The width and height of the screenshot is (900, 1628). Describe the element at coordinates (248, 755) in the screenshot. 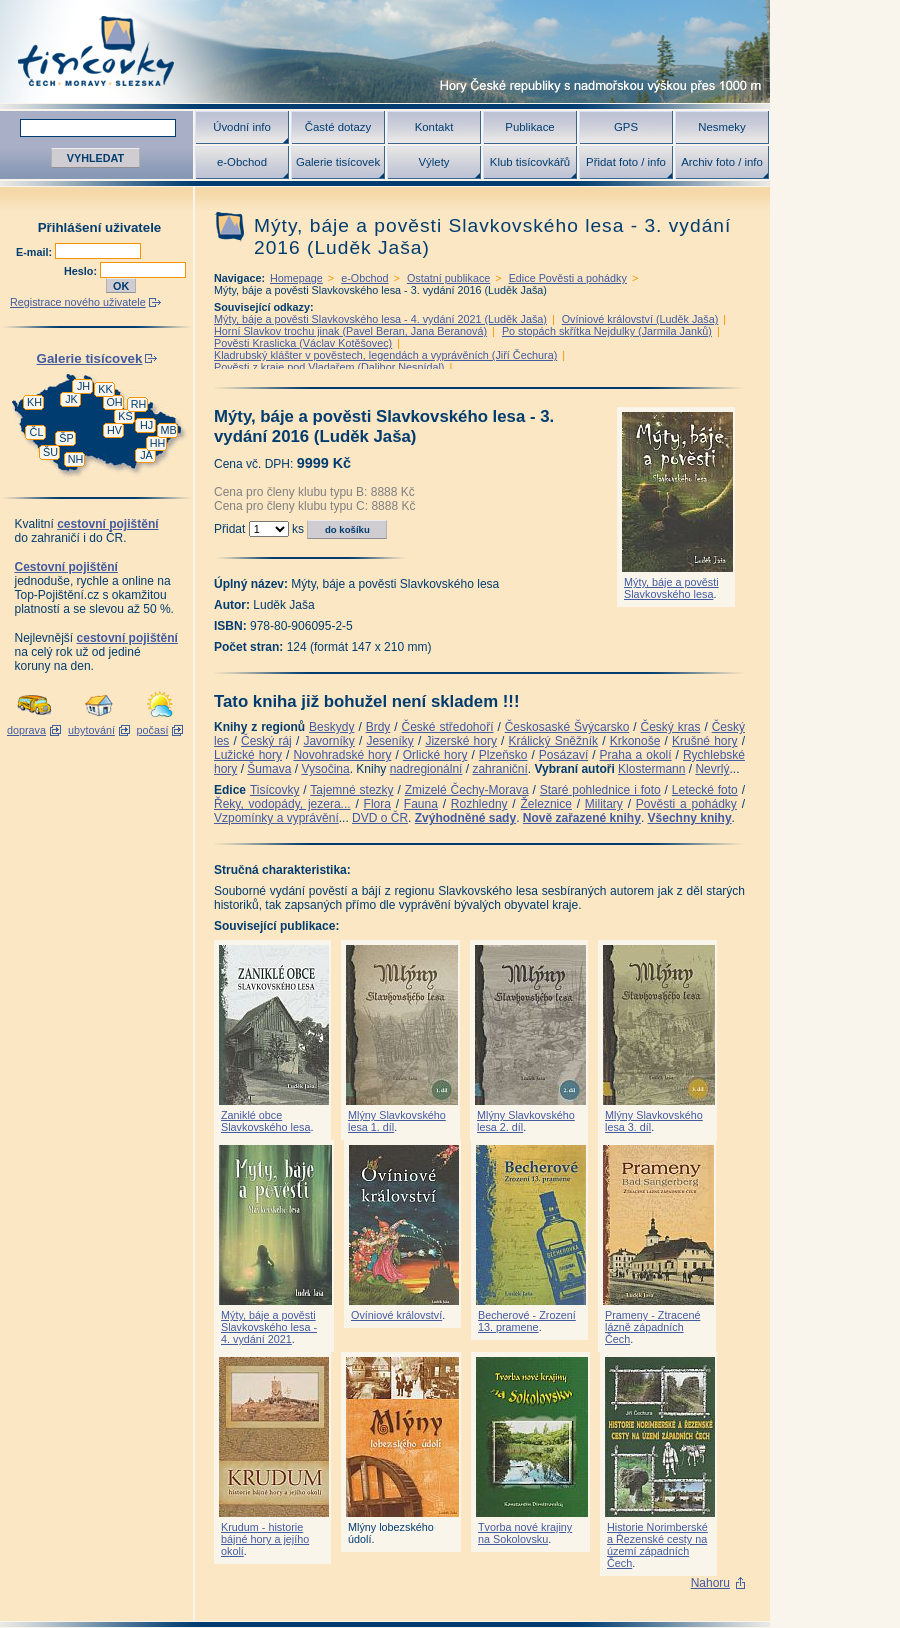

I see `Lužické hory` at that location.